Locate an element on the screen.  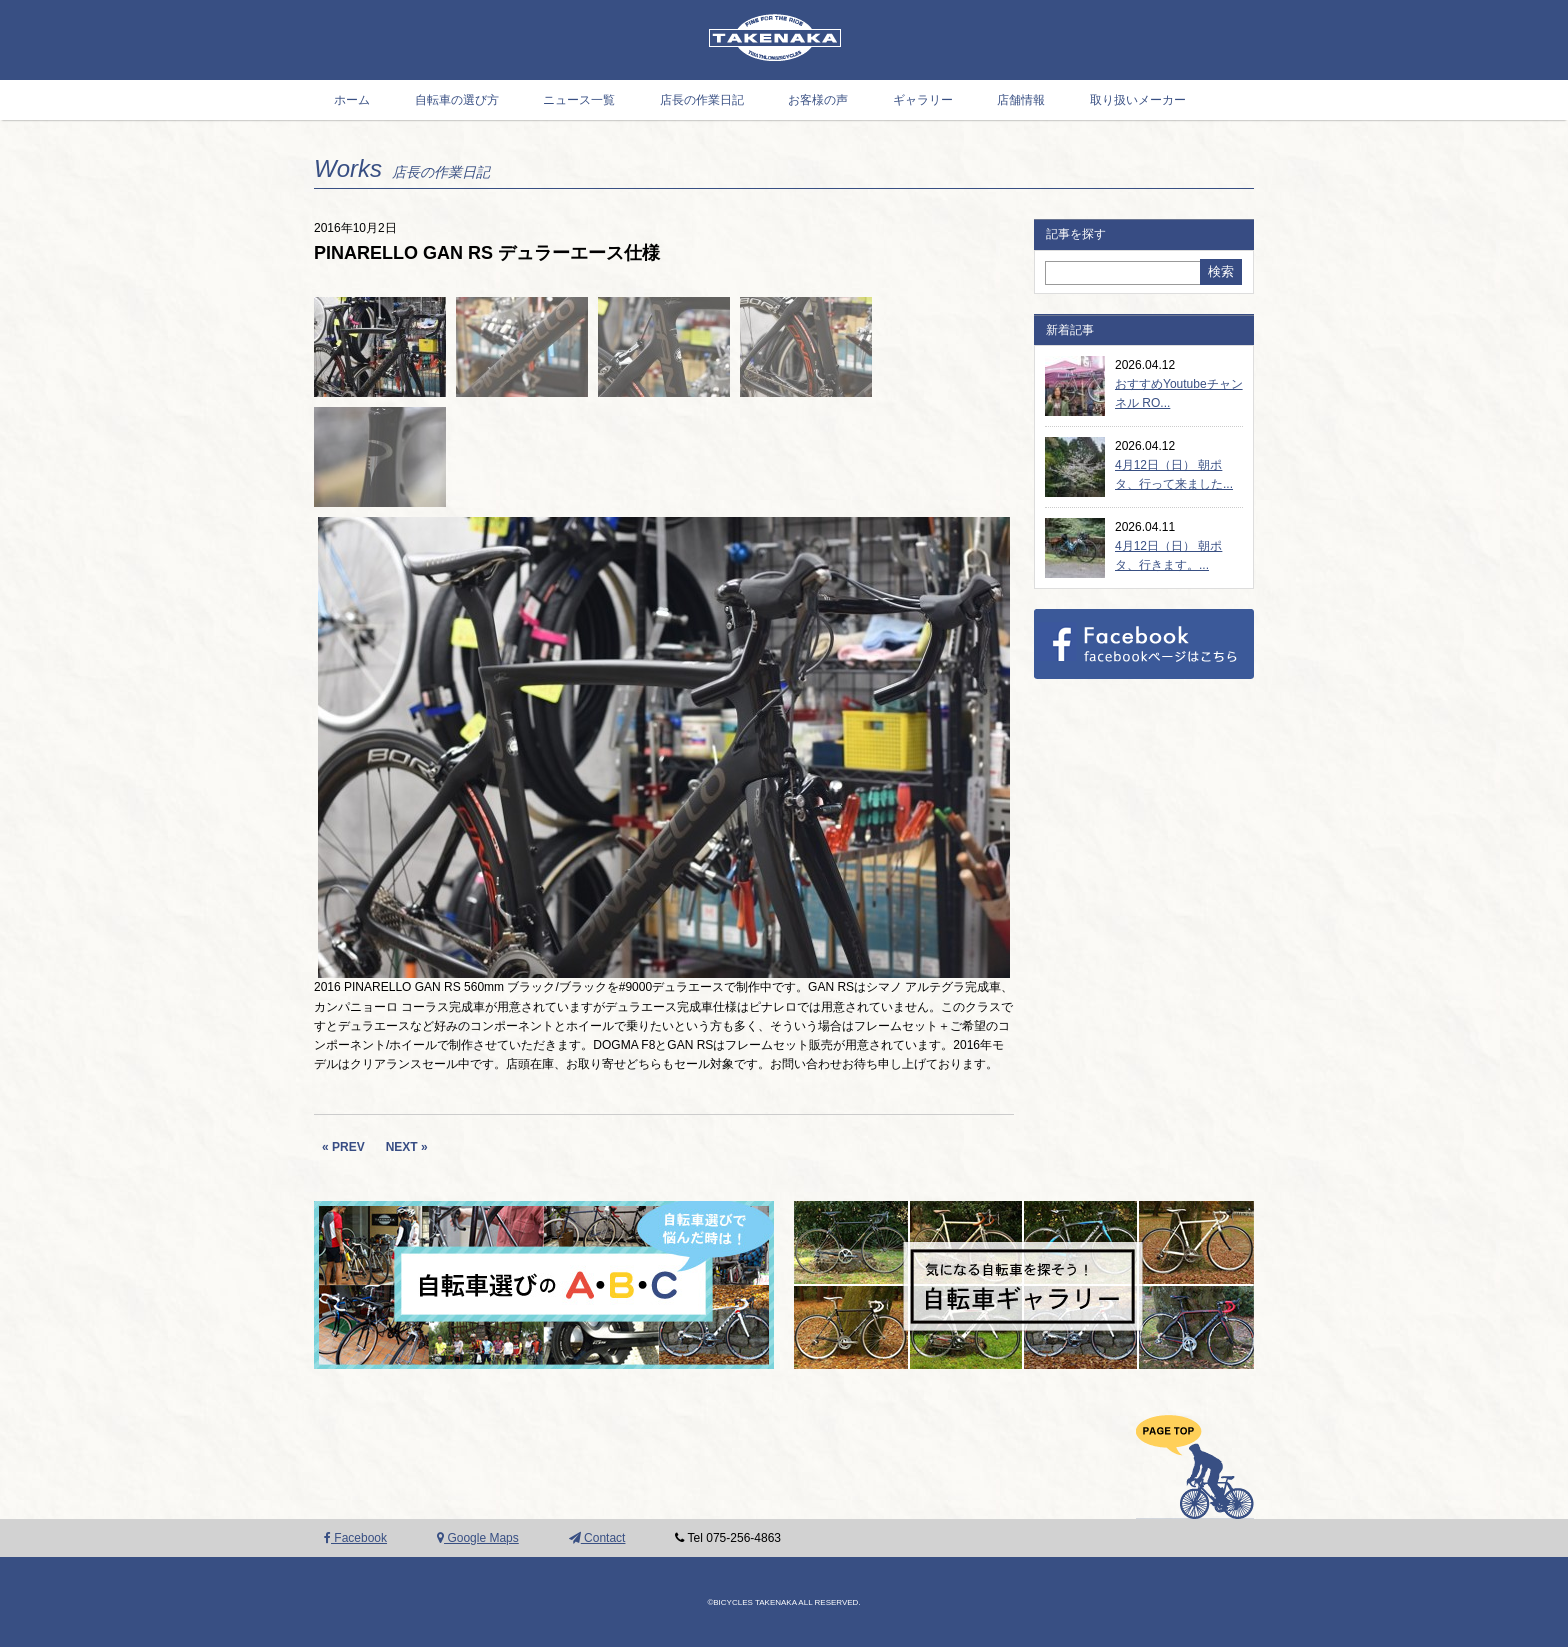
店舗情報 is located at coordinates (1021, 100).